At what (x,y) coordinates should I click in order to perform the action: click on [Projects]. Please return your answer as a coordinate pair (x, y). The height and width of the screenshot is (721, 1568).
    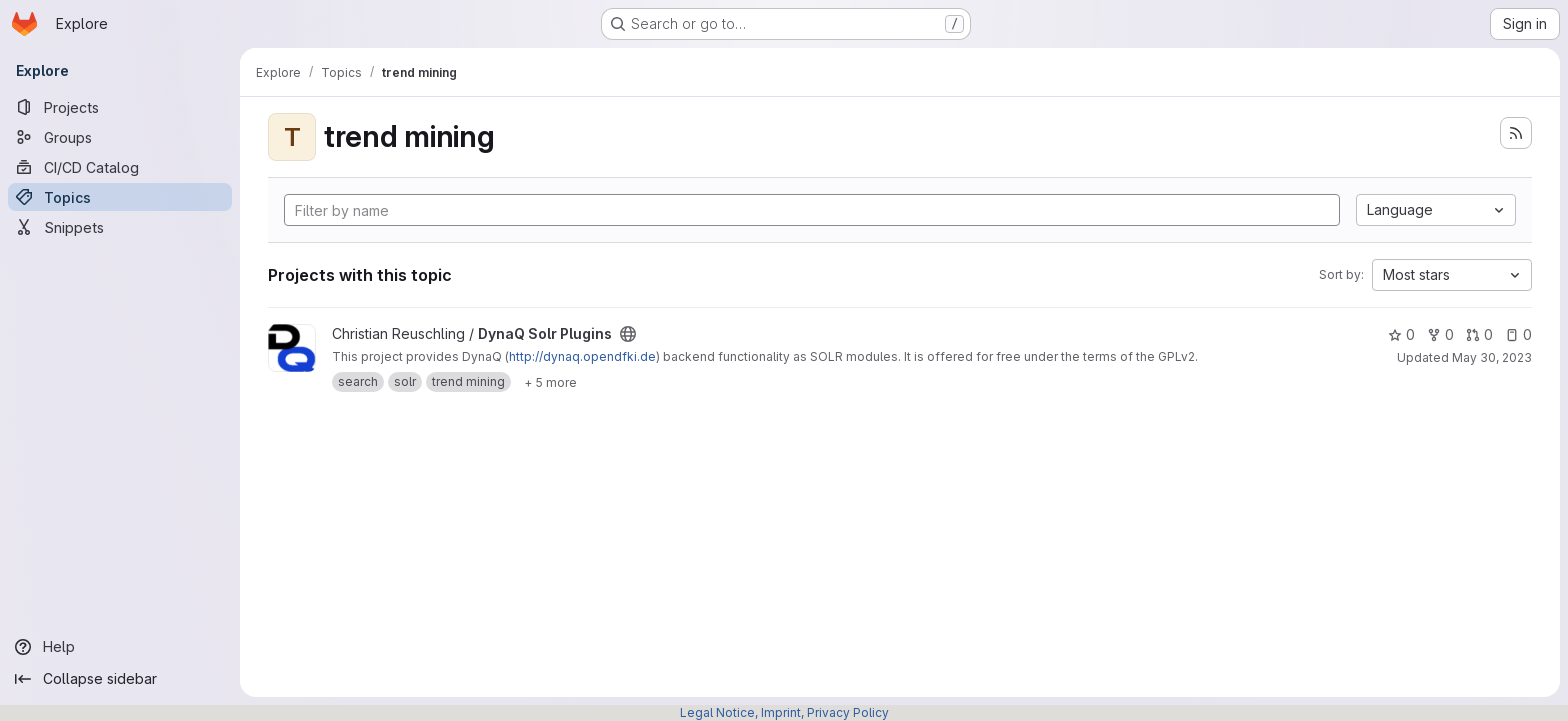
    Looking at the image, I should click on (120, 107).